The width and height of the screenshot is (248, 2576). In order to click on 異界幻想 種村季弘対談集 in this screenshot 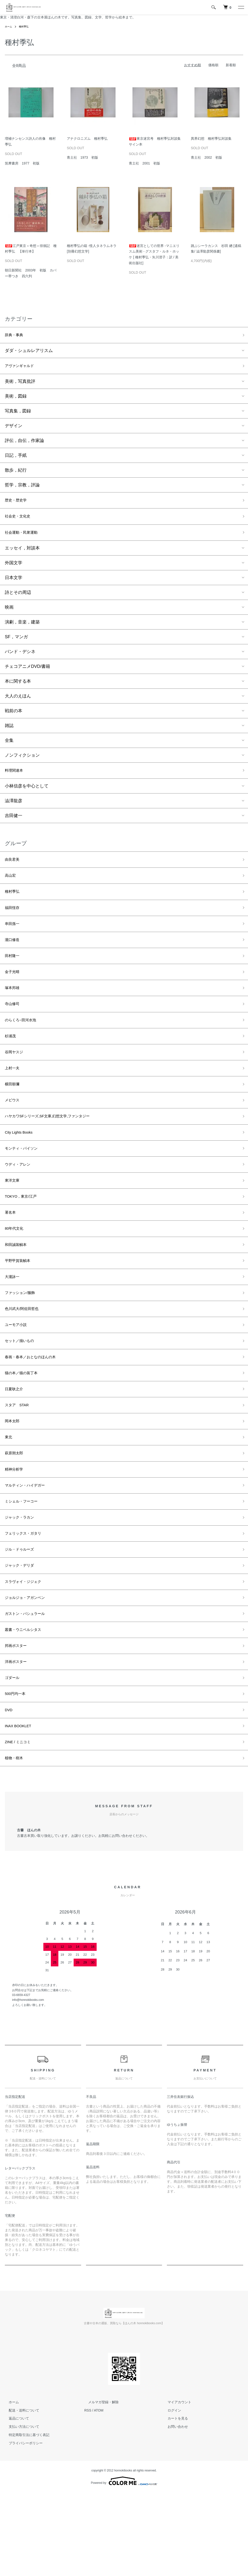, I will do `click(211, 138)`.